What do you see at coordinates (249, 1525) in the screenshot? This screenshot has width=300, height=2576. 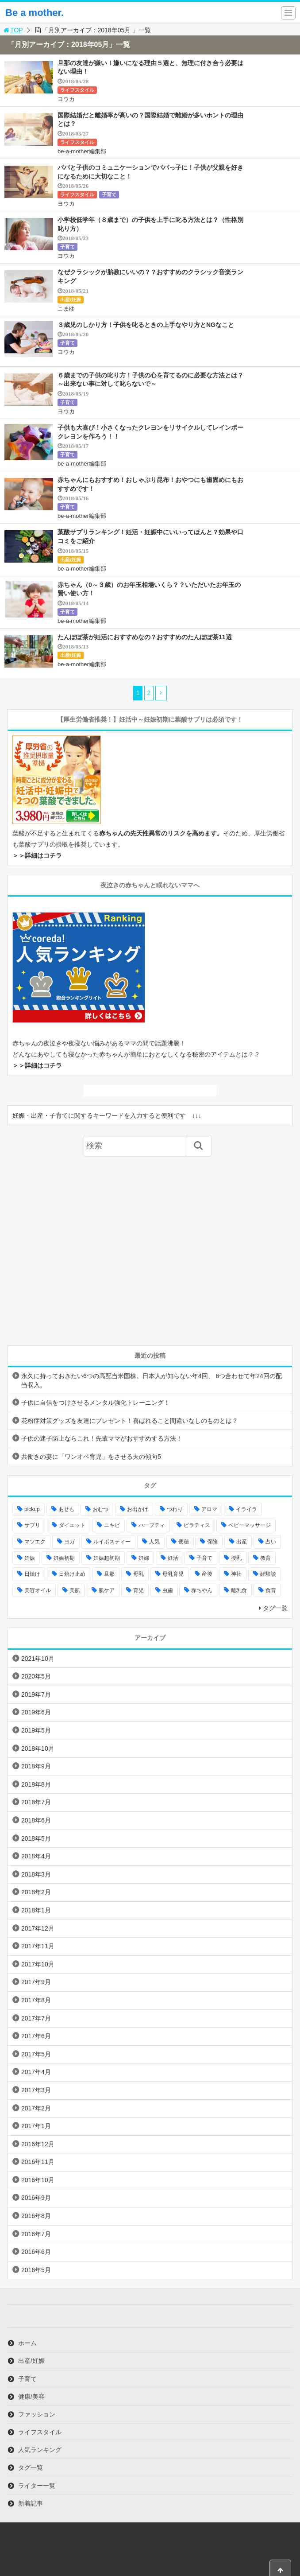 I see `ベビーマッサージ [ベビーマッサージ (4個の項目)]` at bounding box center [249, 1525].